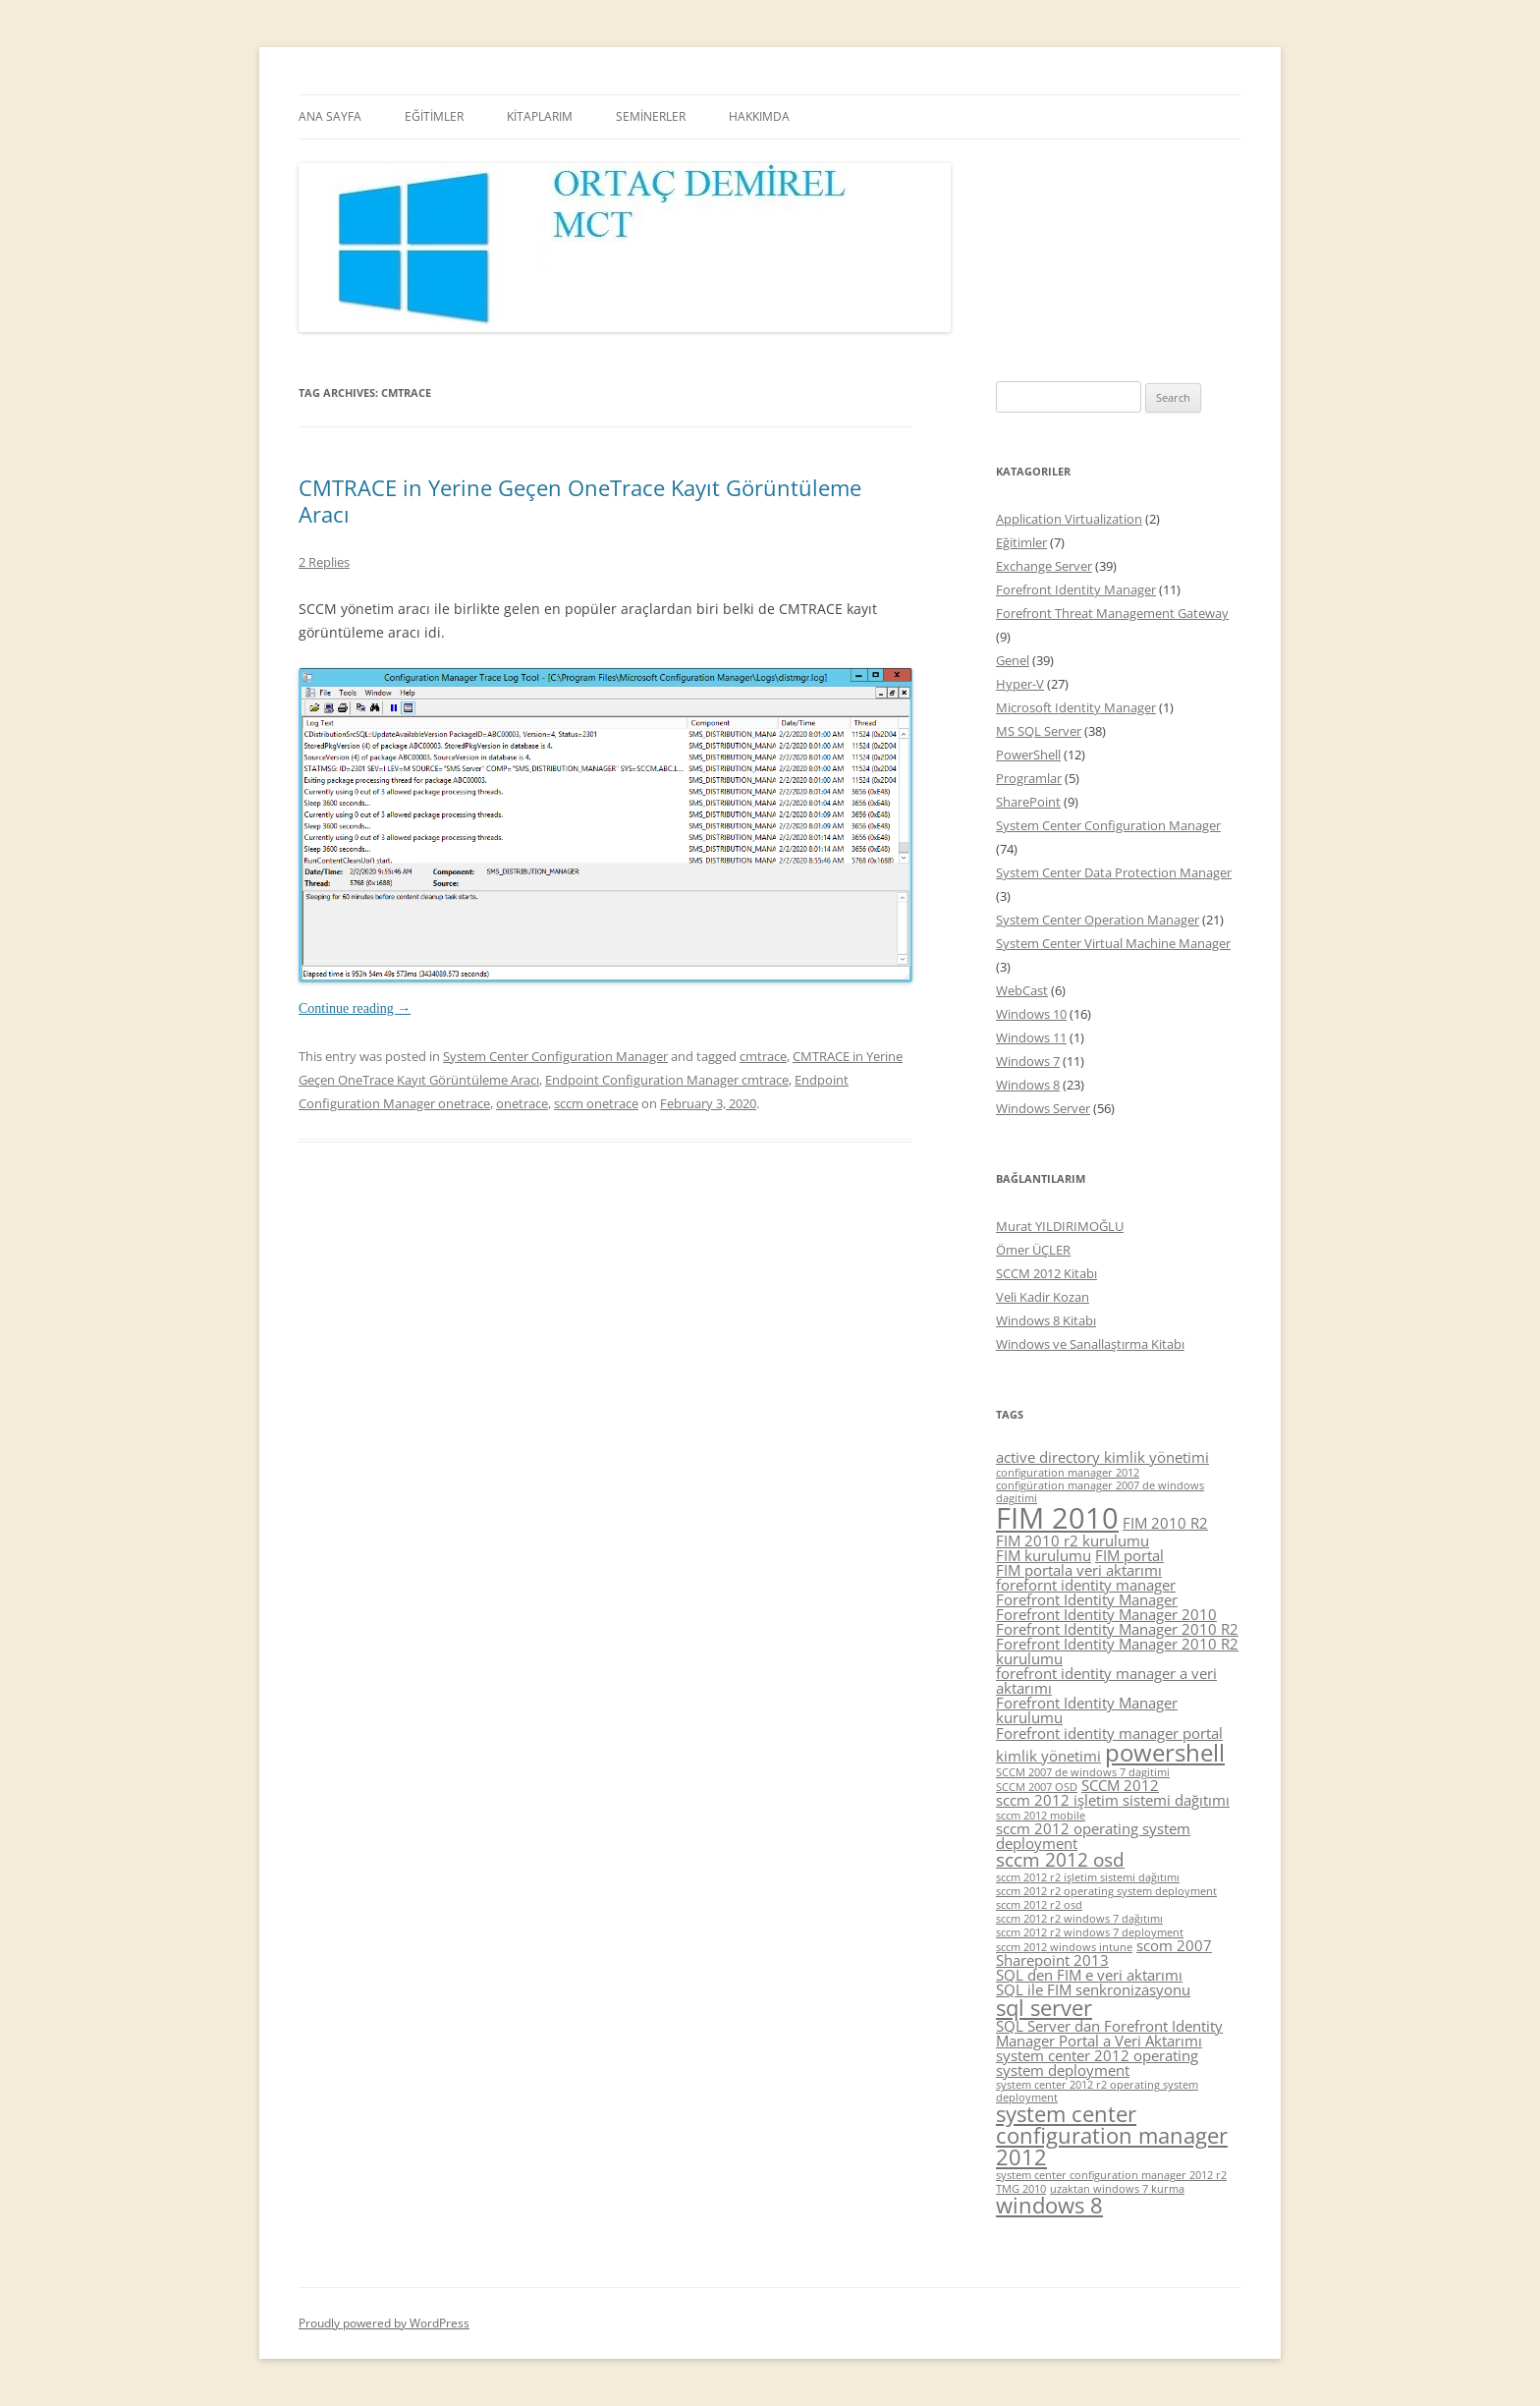 The image size is (1540, 2406). Describe the element at coordinates (1057, 1518) in the screenshot. I see `FIM 2010 [FIM 2010 (10 items)]` at that location.